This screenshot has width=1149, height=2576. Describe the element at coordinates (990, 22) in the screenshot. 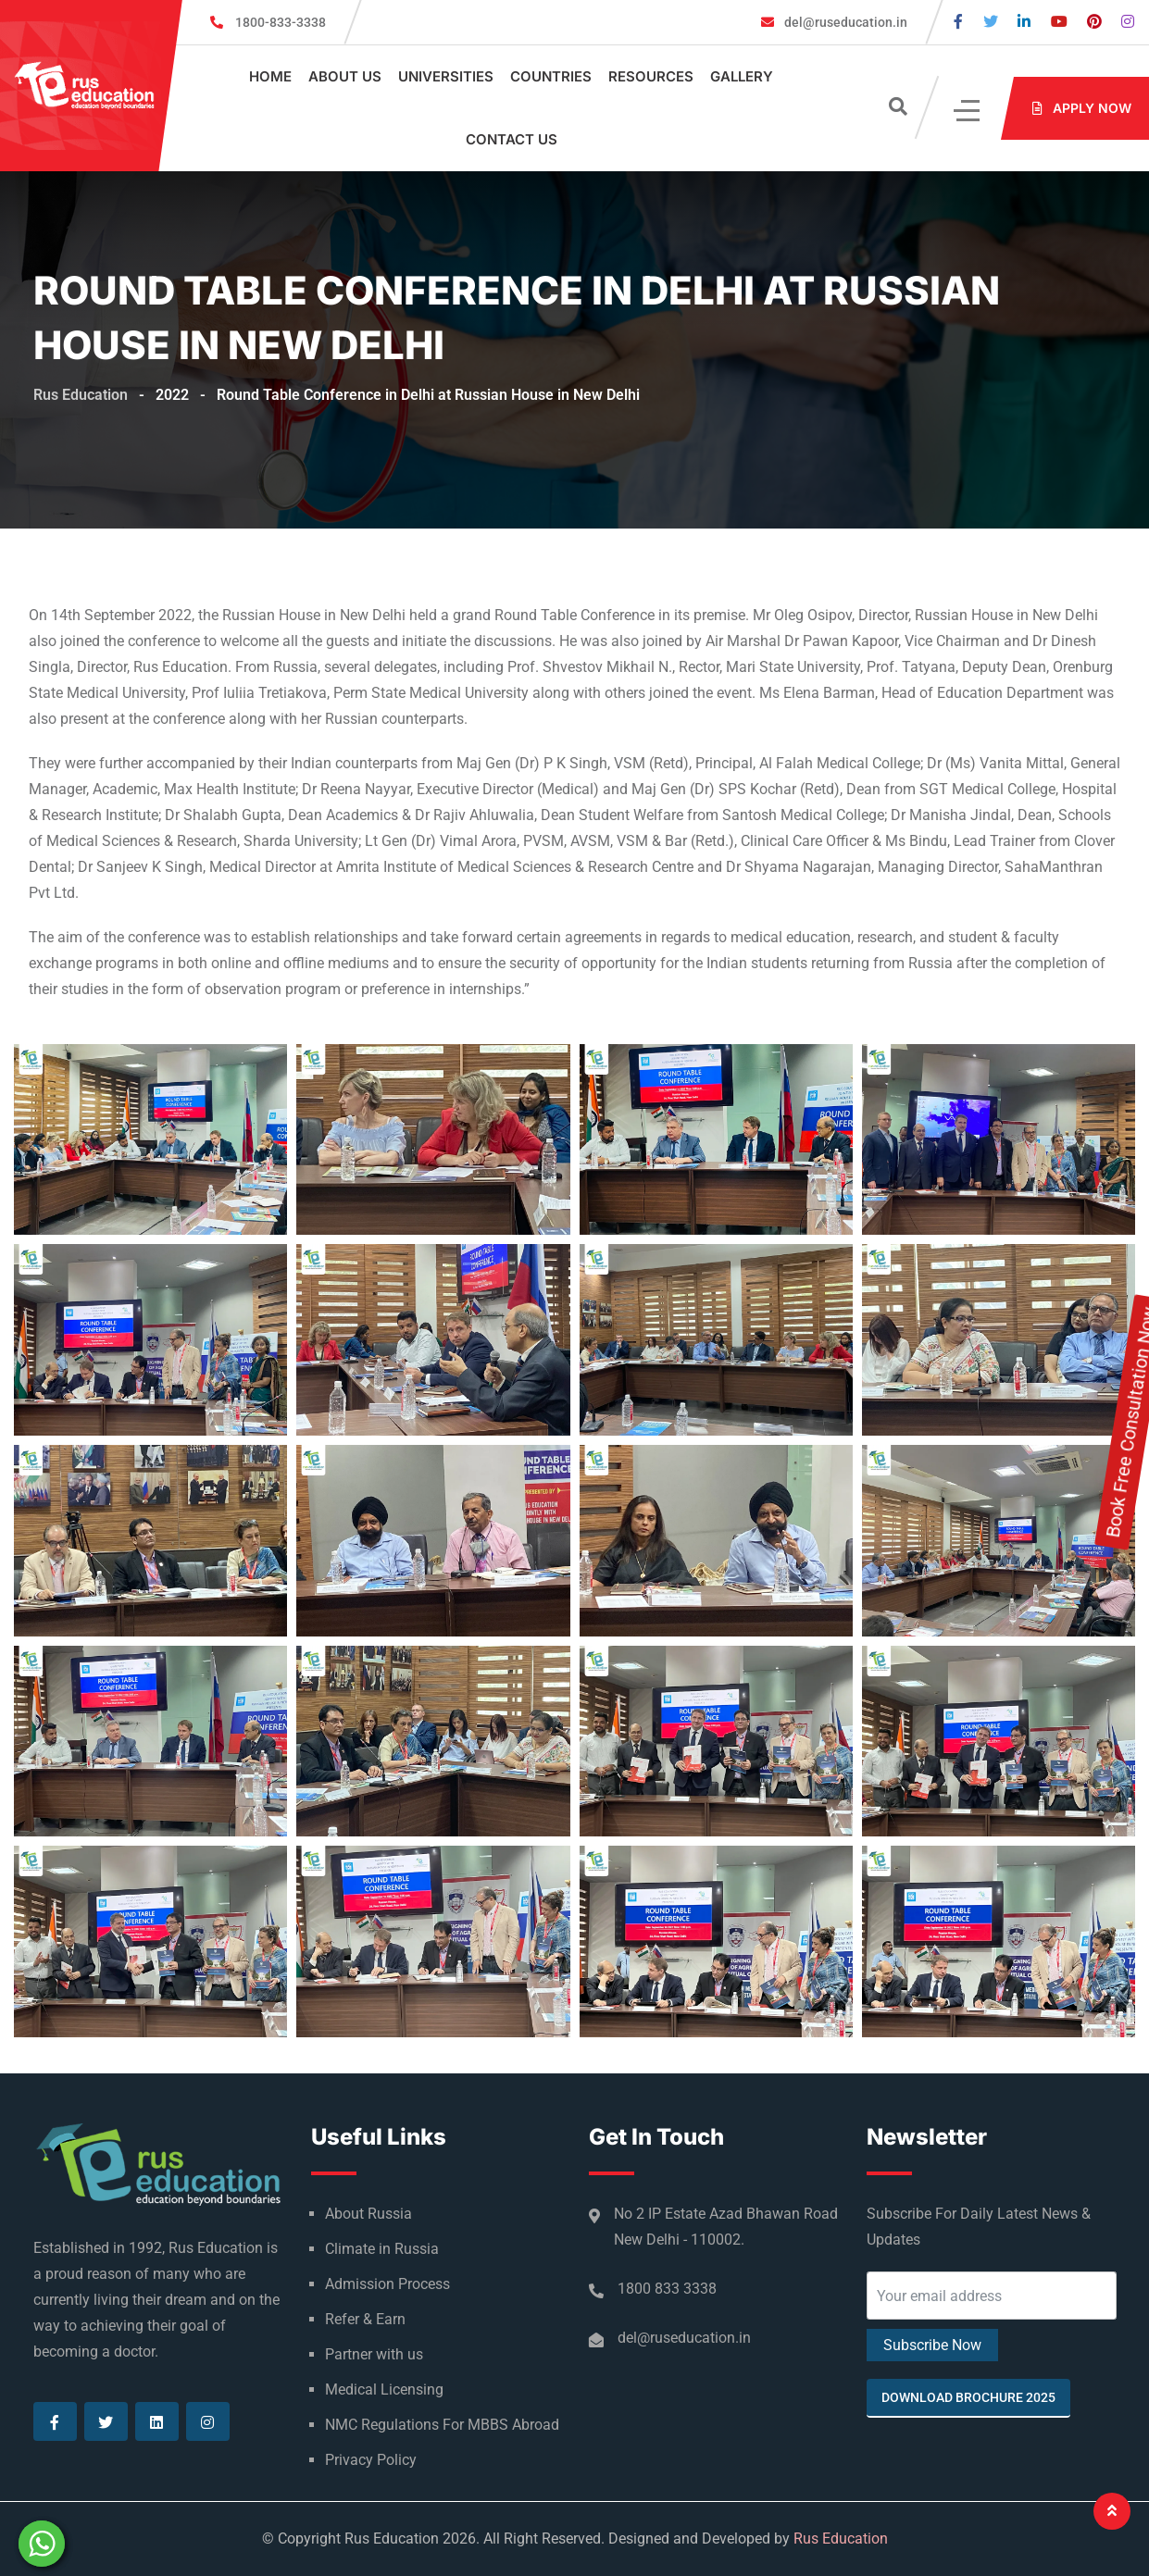

I see `[Visit our Twitter page]` at that location.